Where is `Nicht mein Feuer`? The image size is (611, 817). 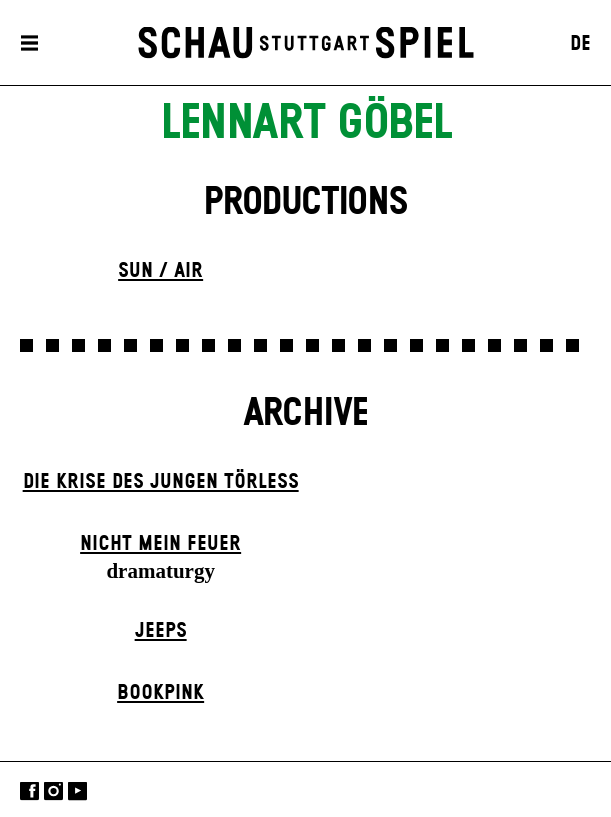
Nicht mein Feuer is located at coordinates (160, 544).